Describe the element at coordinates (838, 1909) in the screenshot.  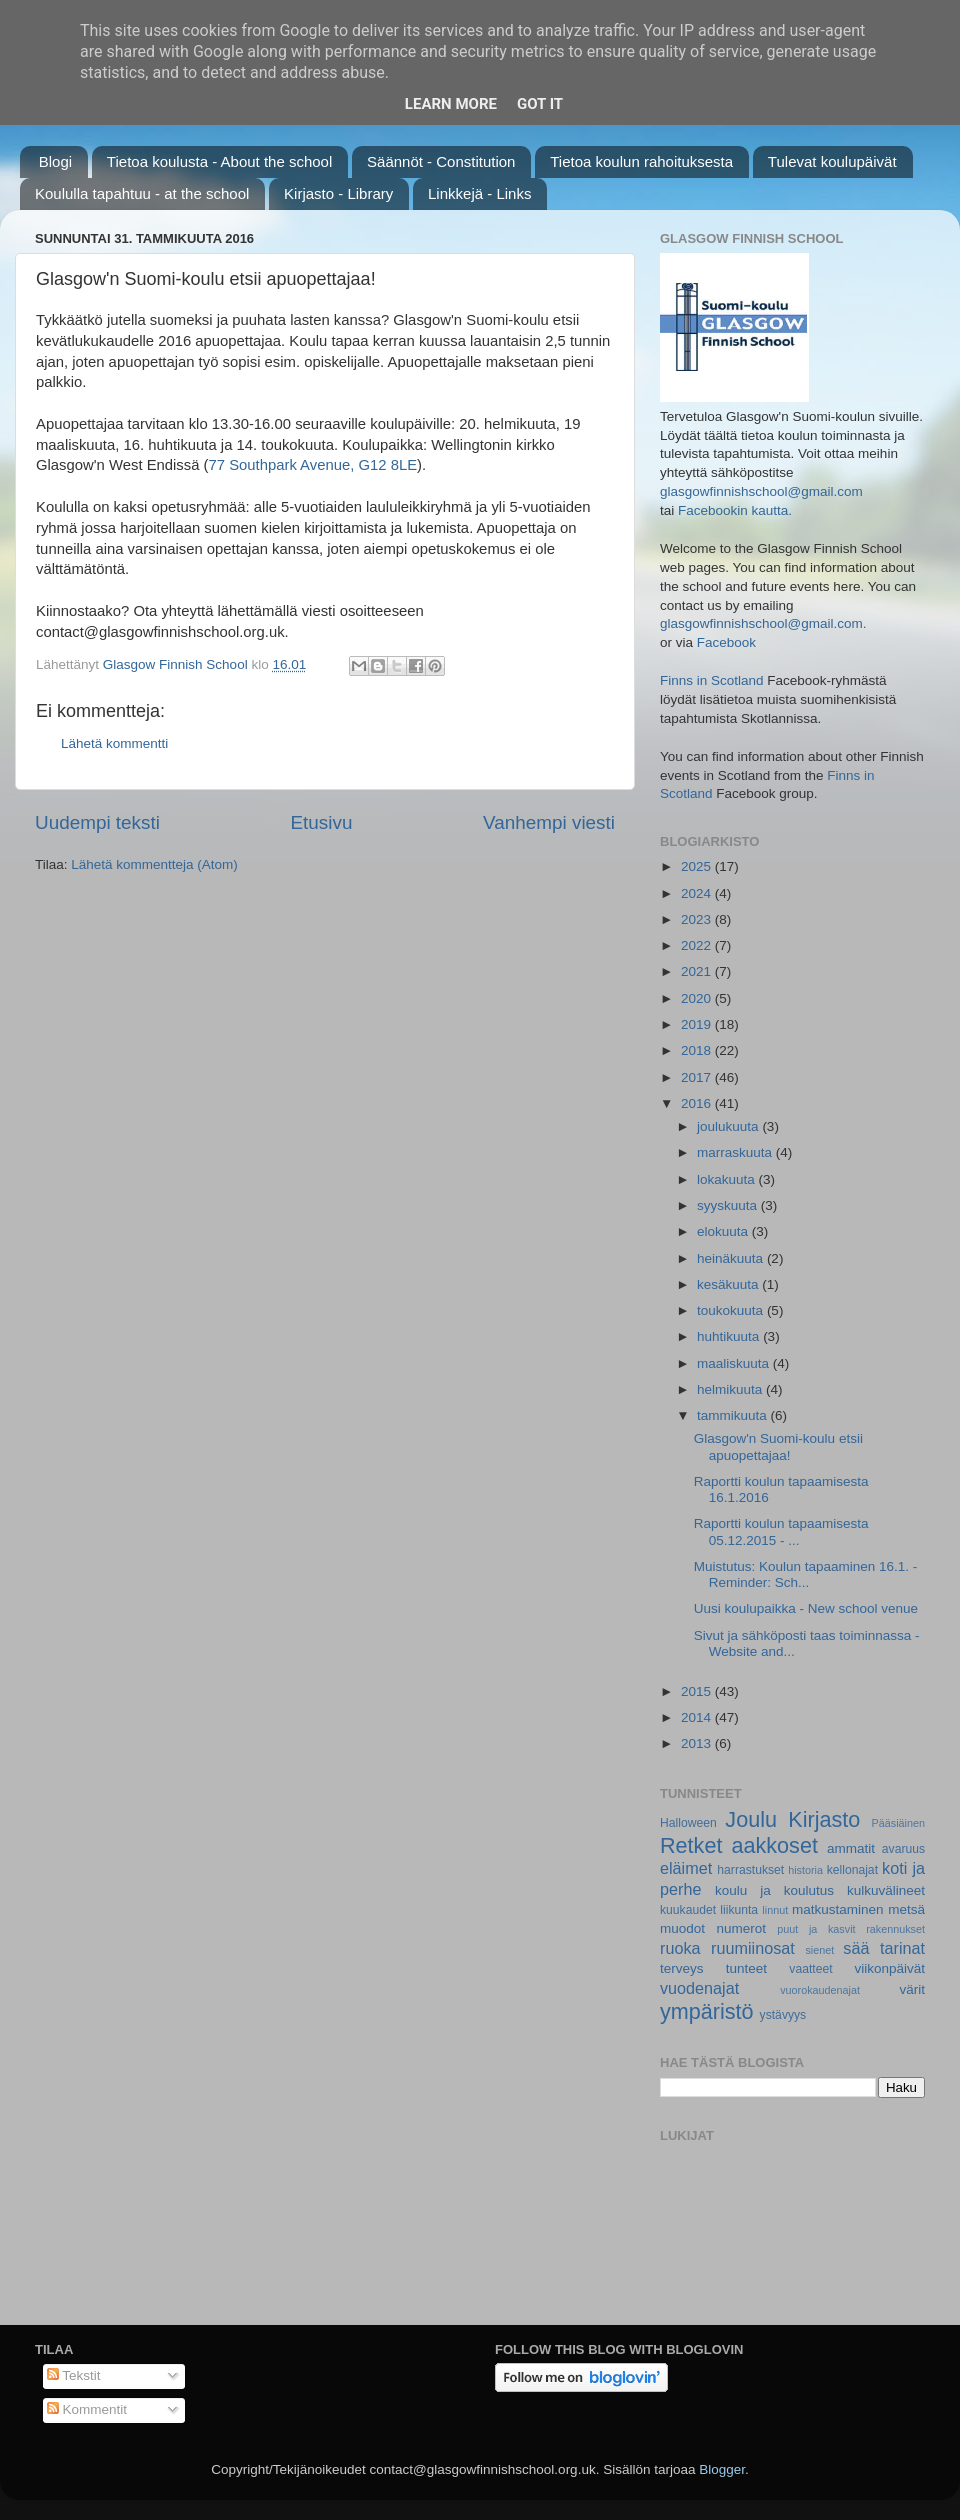
I see `matkustaminen` at that location.